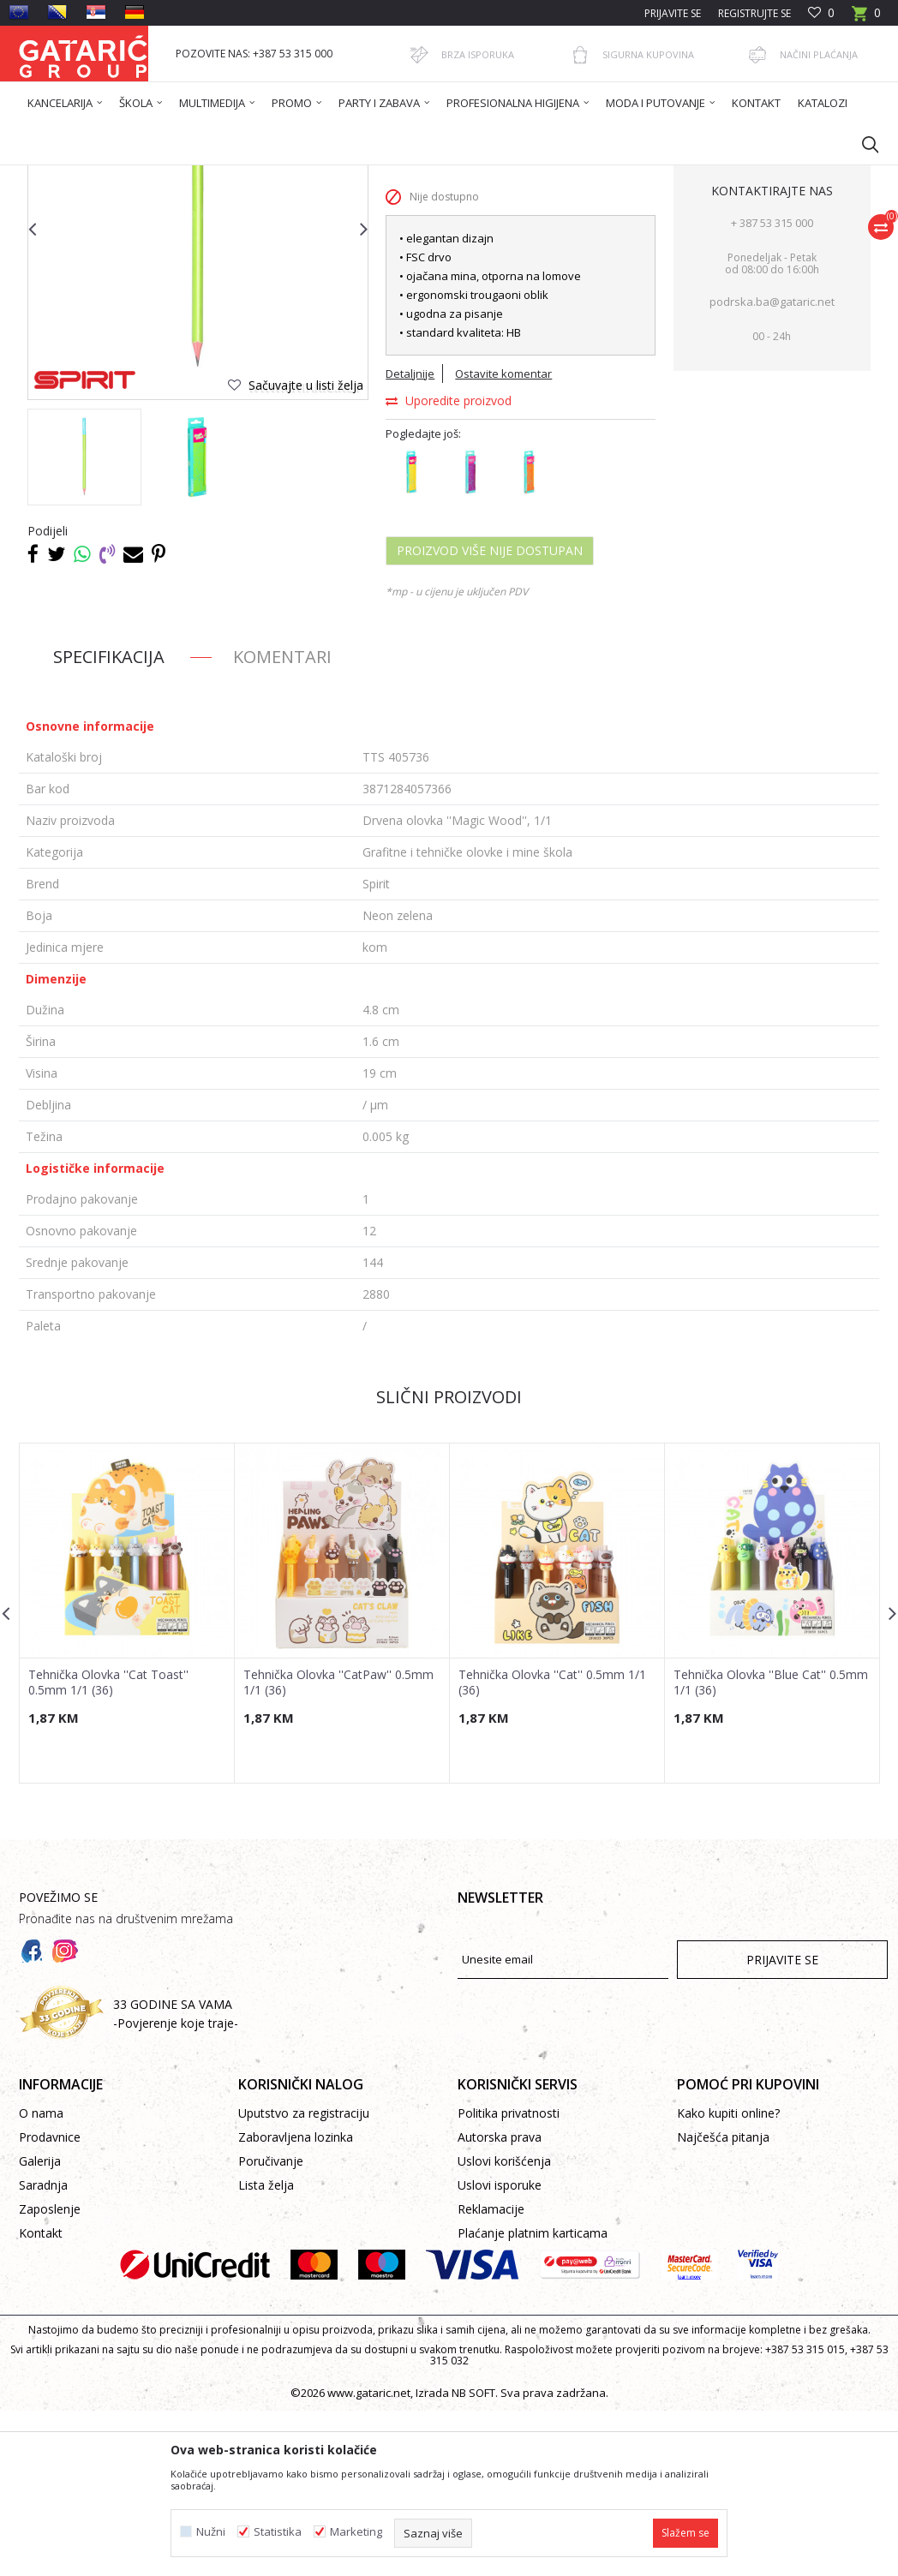 Image resolution: width=898 pixels, height=2576 pixels. Describe the element at coordinates (482, 176) in the screenshot. I see `Grafitne i tehničke olovke i mine škola` at that location.